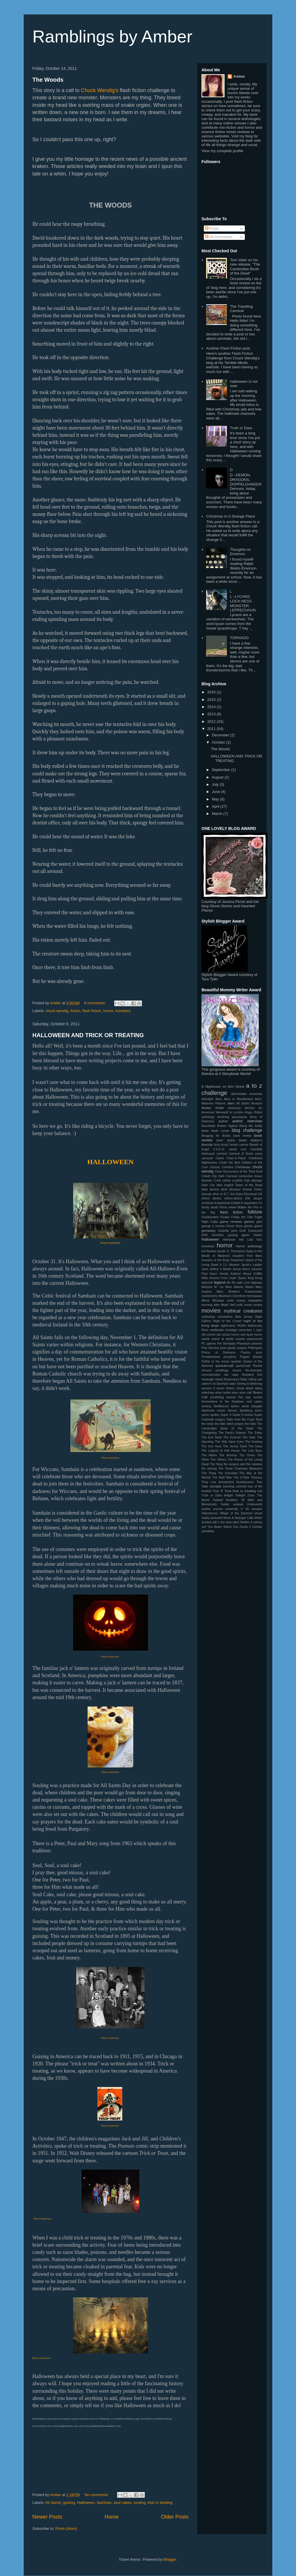  Describe the element at coordinates (222, 1522) in the screenshot. I see `will o' the wisp` at that location.